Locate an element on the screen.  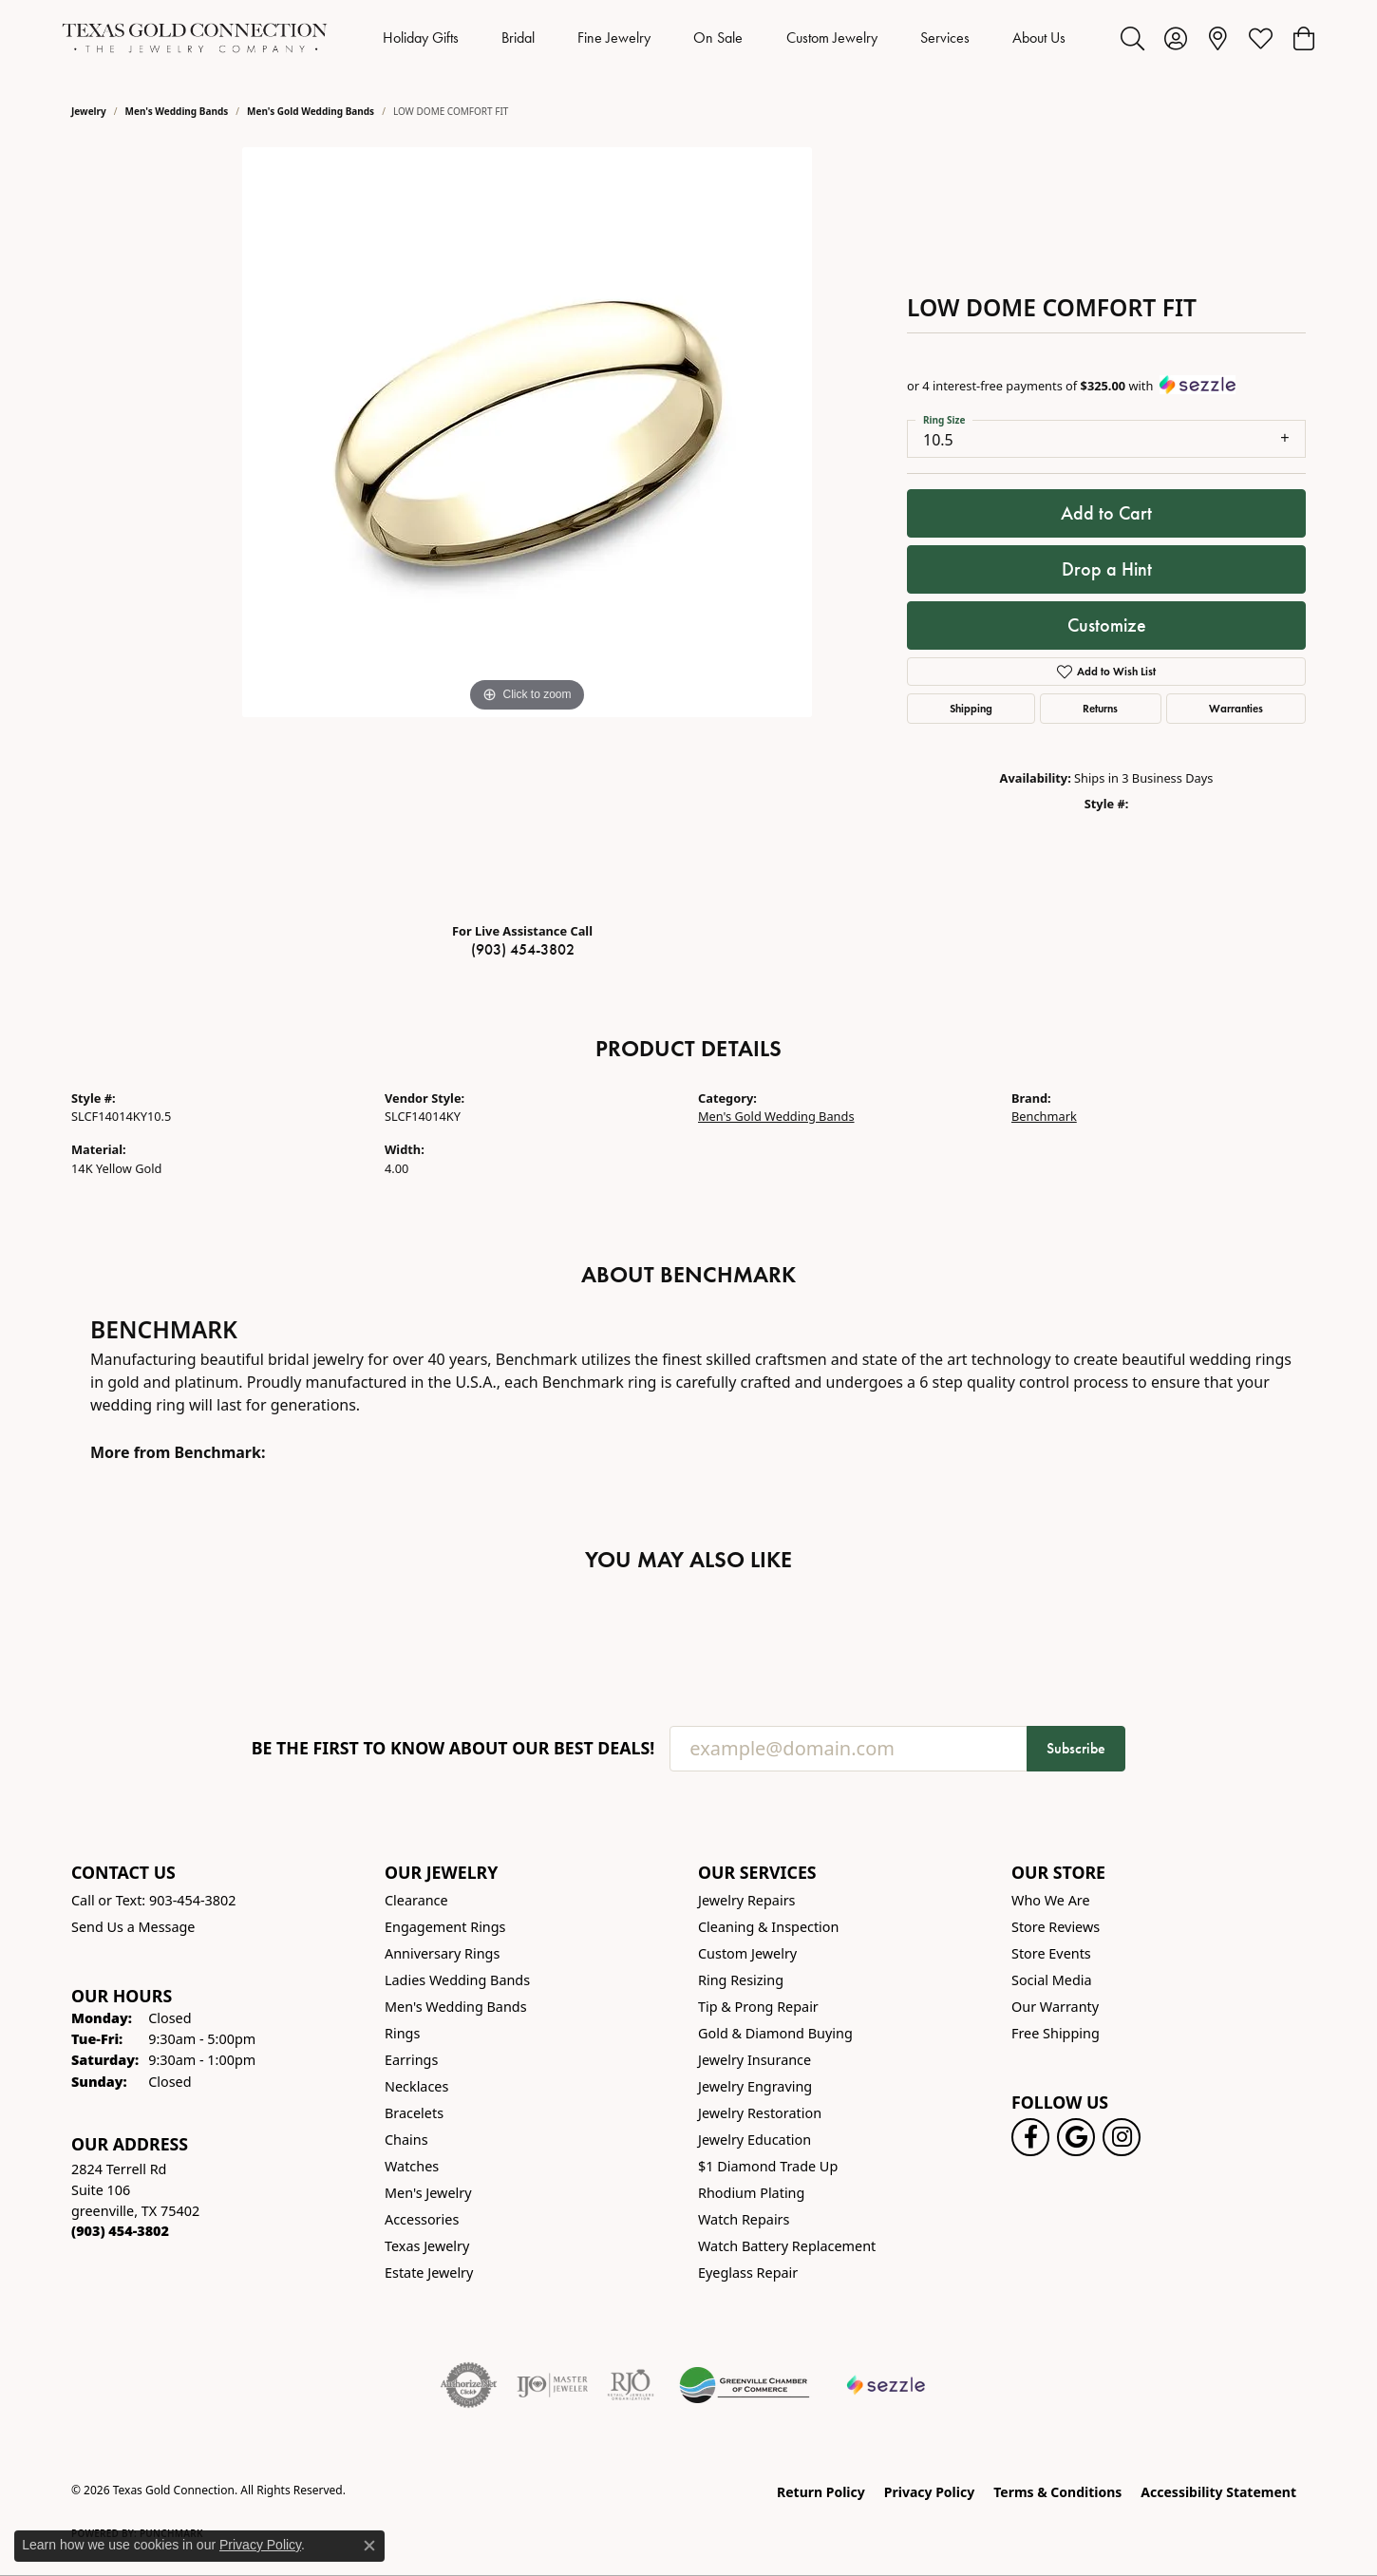
Clearance [menuitem] is located at coordinates (416, 1900).